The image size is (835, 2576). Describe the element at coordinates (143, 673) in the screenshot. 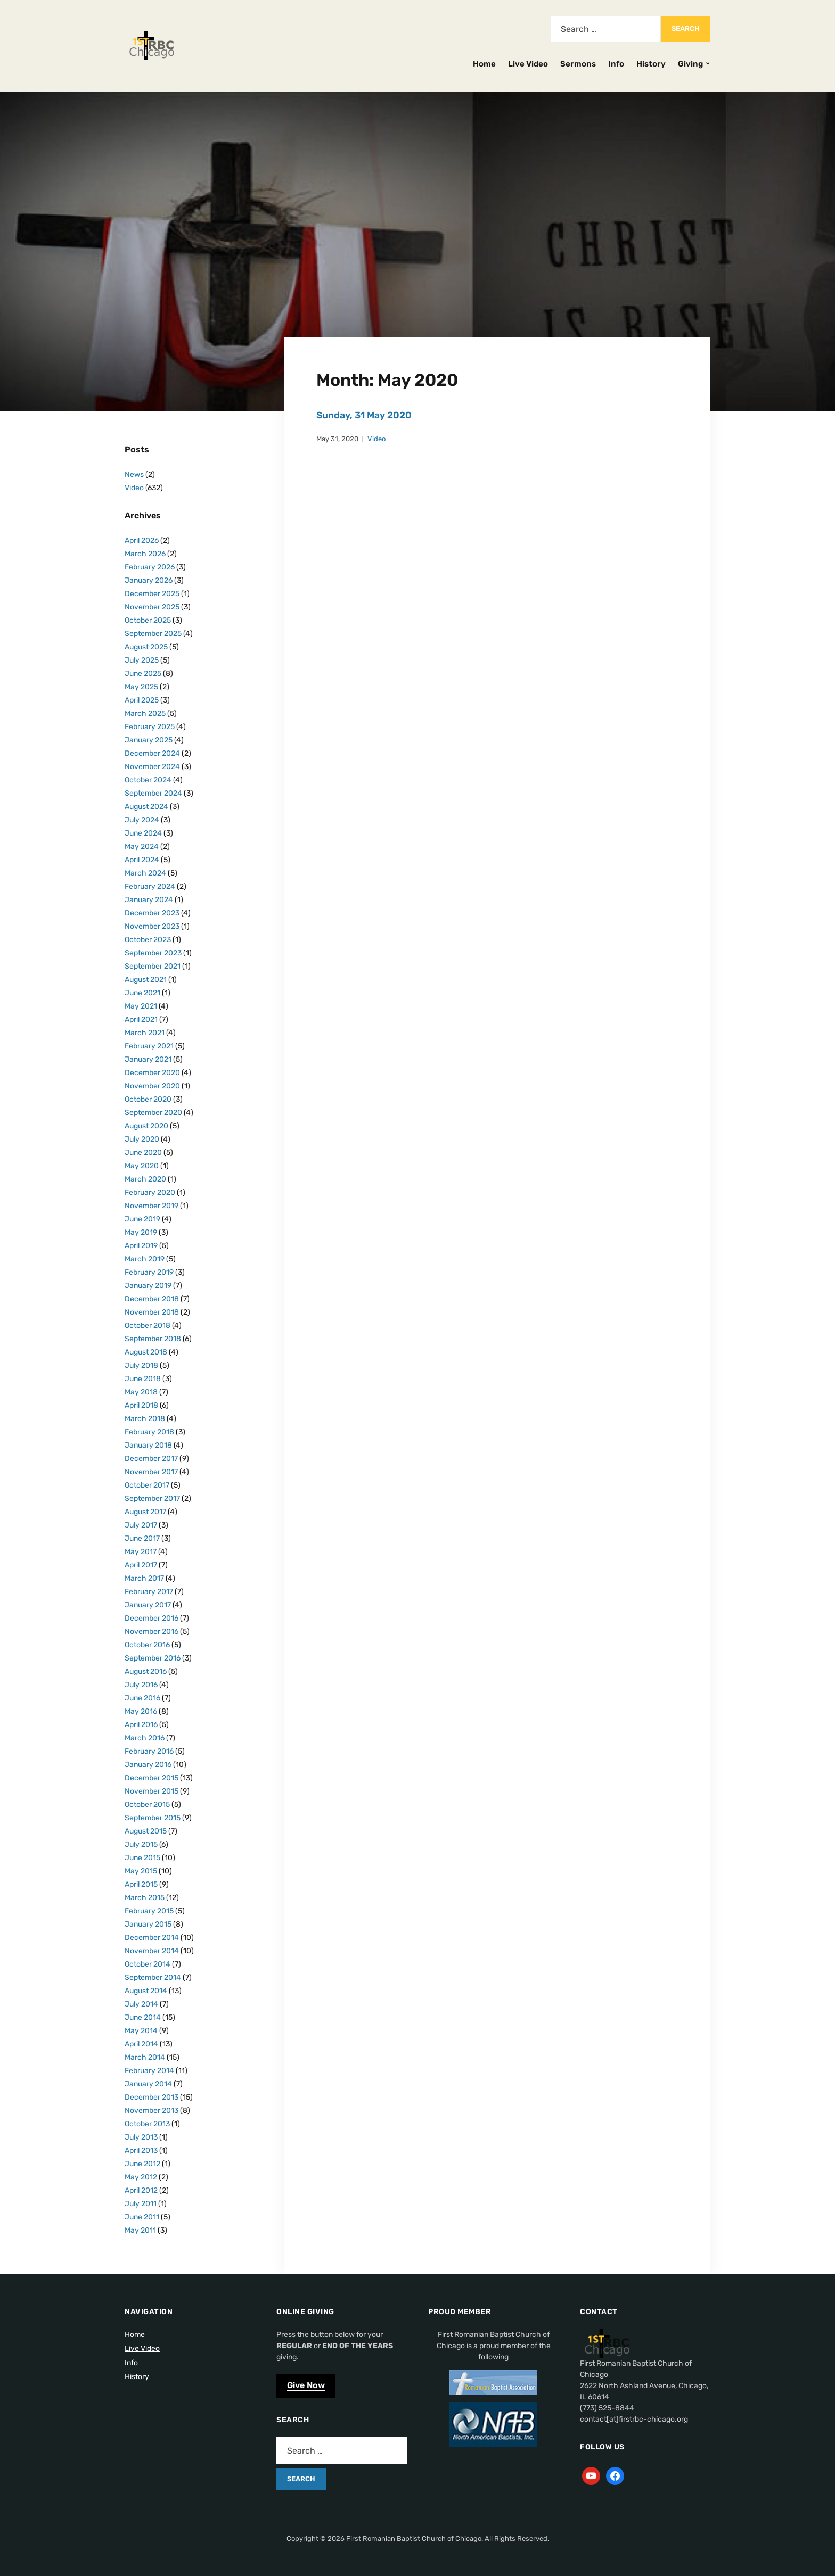

I see `June 2025` at that location.